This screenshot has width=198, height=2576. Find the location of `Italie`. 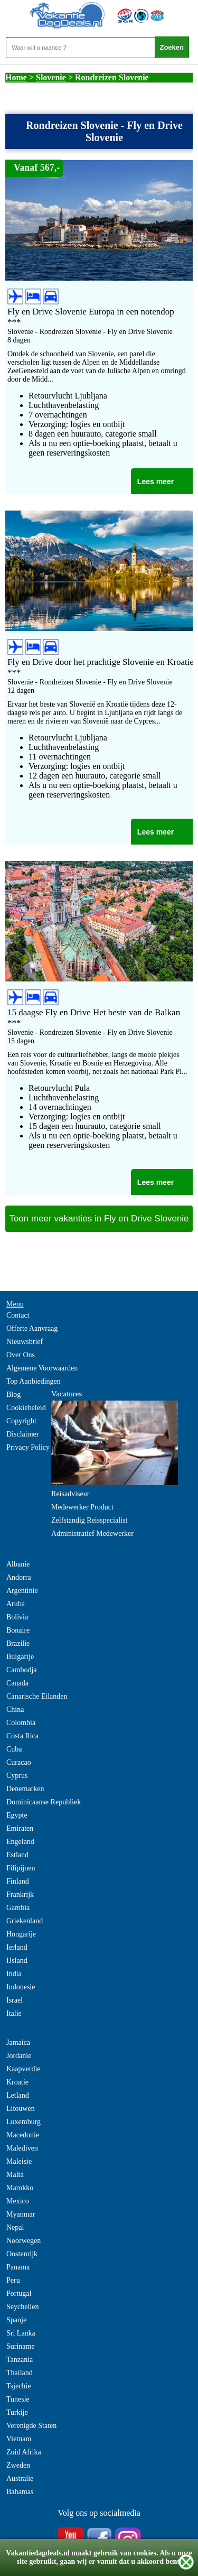

Italie is located at coordinates (14, 2013).